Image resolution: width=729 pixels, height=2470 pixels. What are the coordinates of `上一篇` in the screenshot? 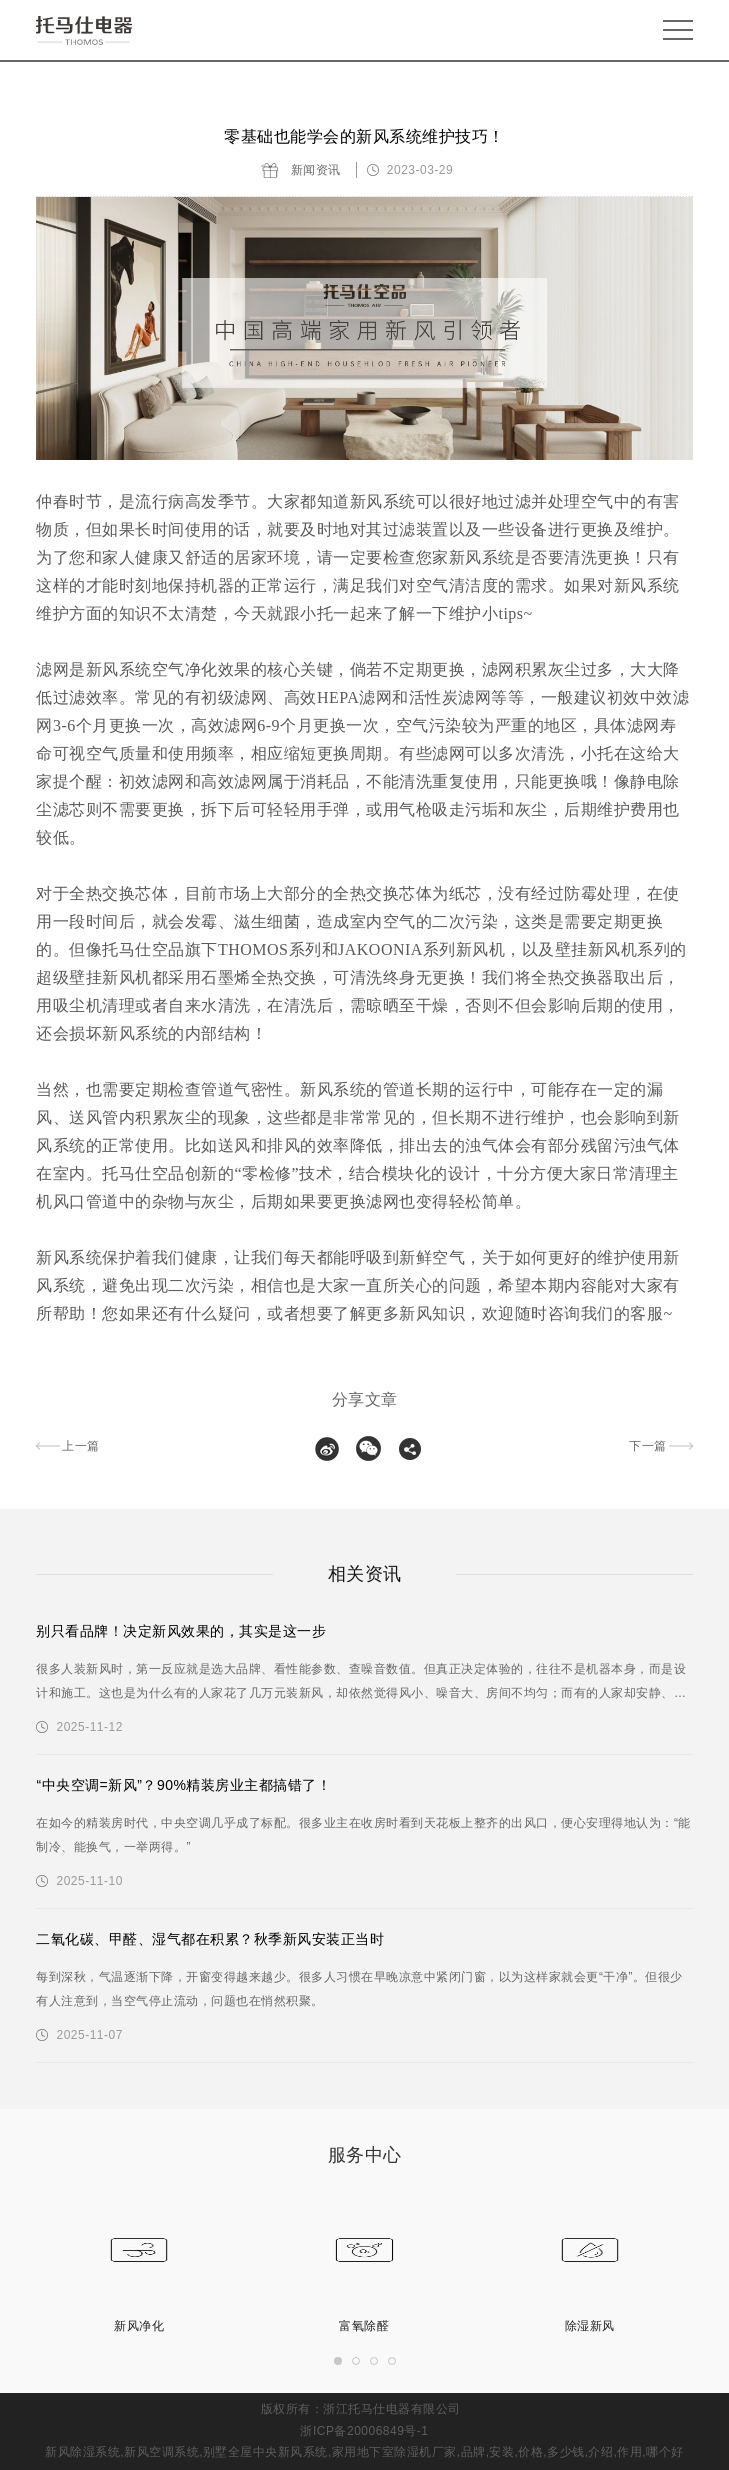 It's located at (81, 1446).